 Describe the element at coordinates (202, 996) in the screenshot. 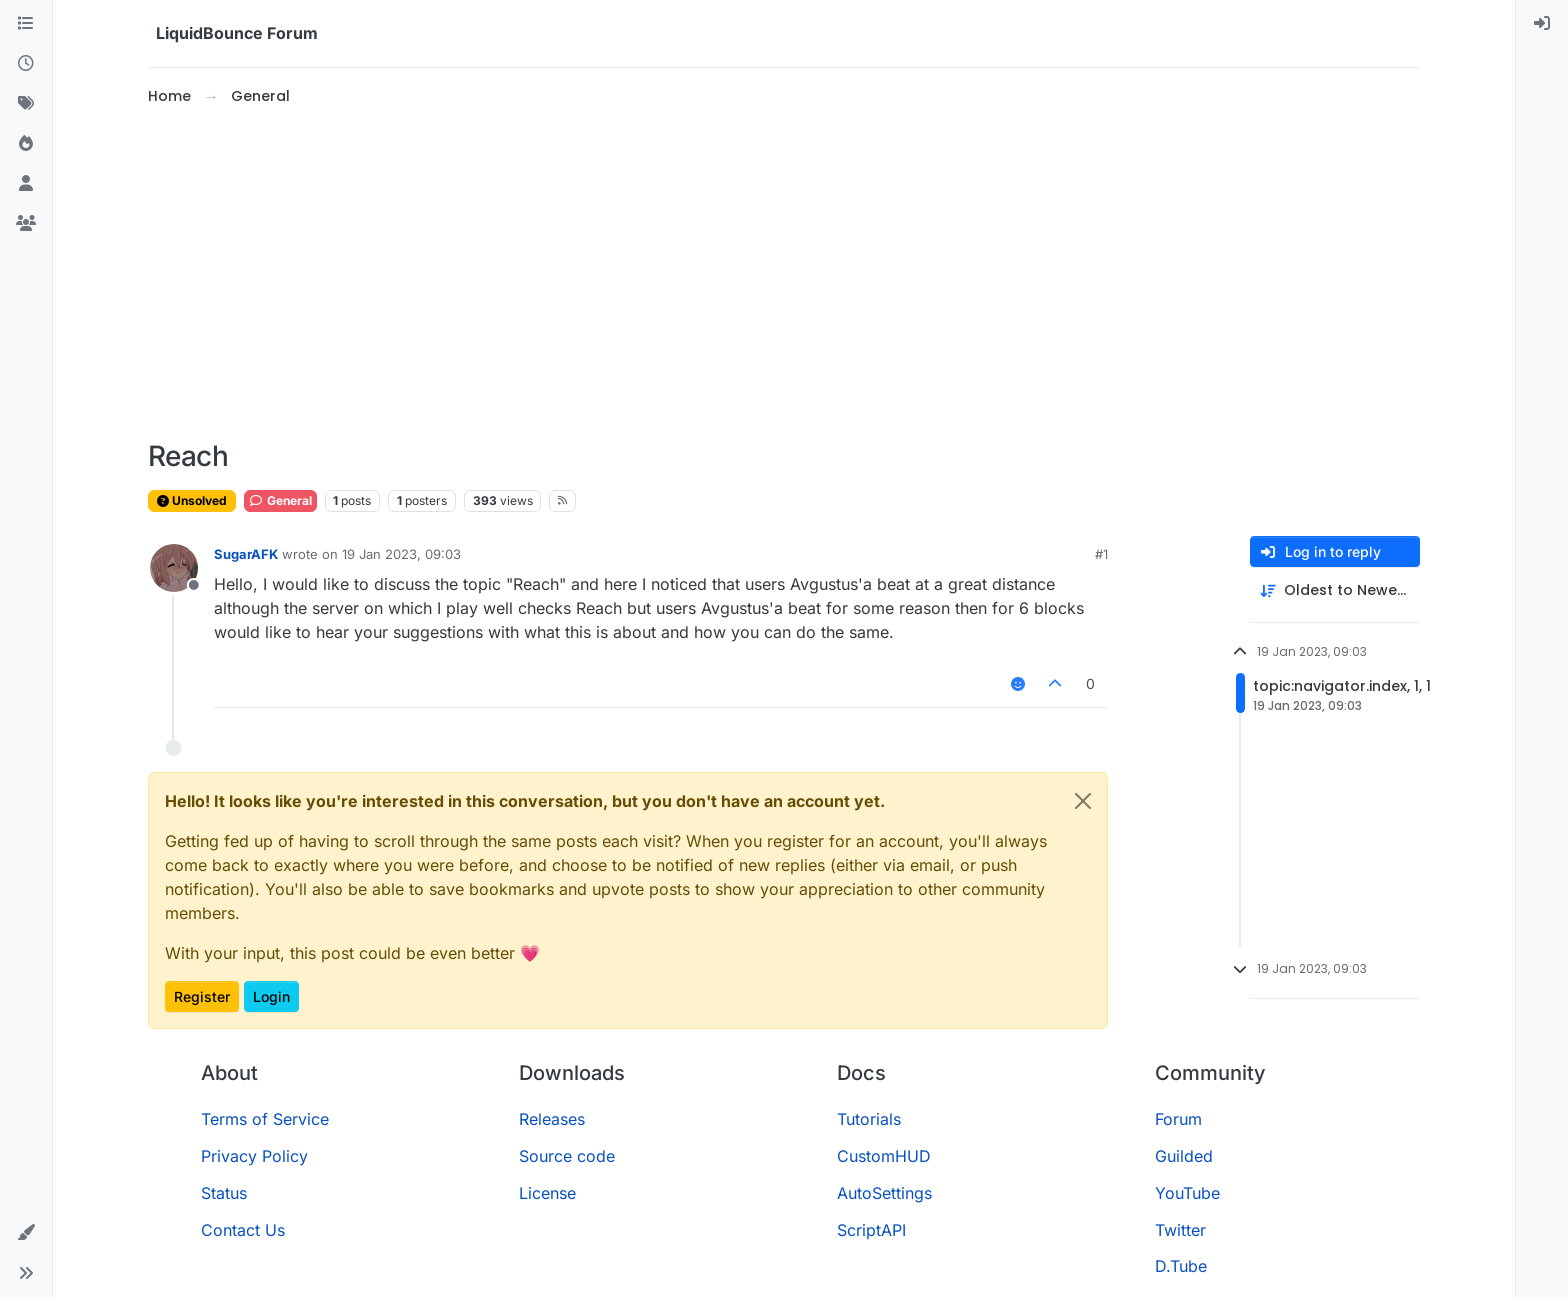

I see `Register` at that location.